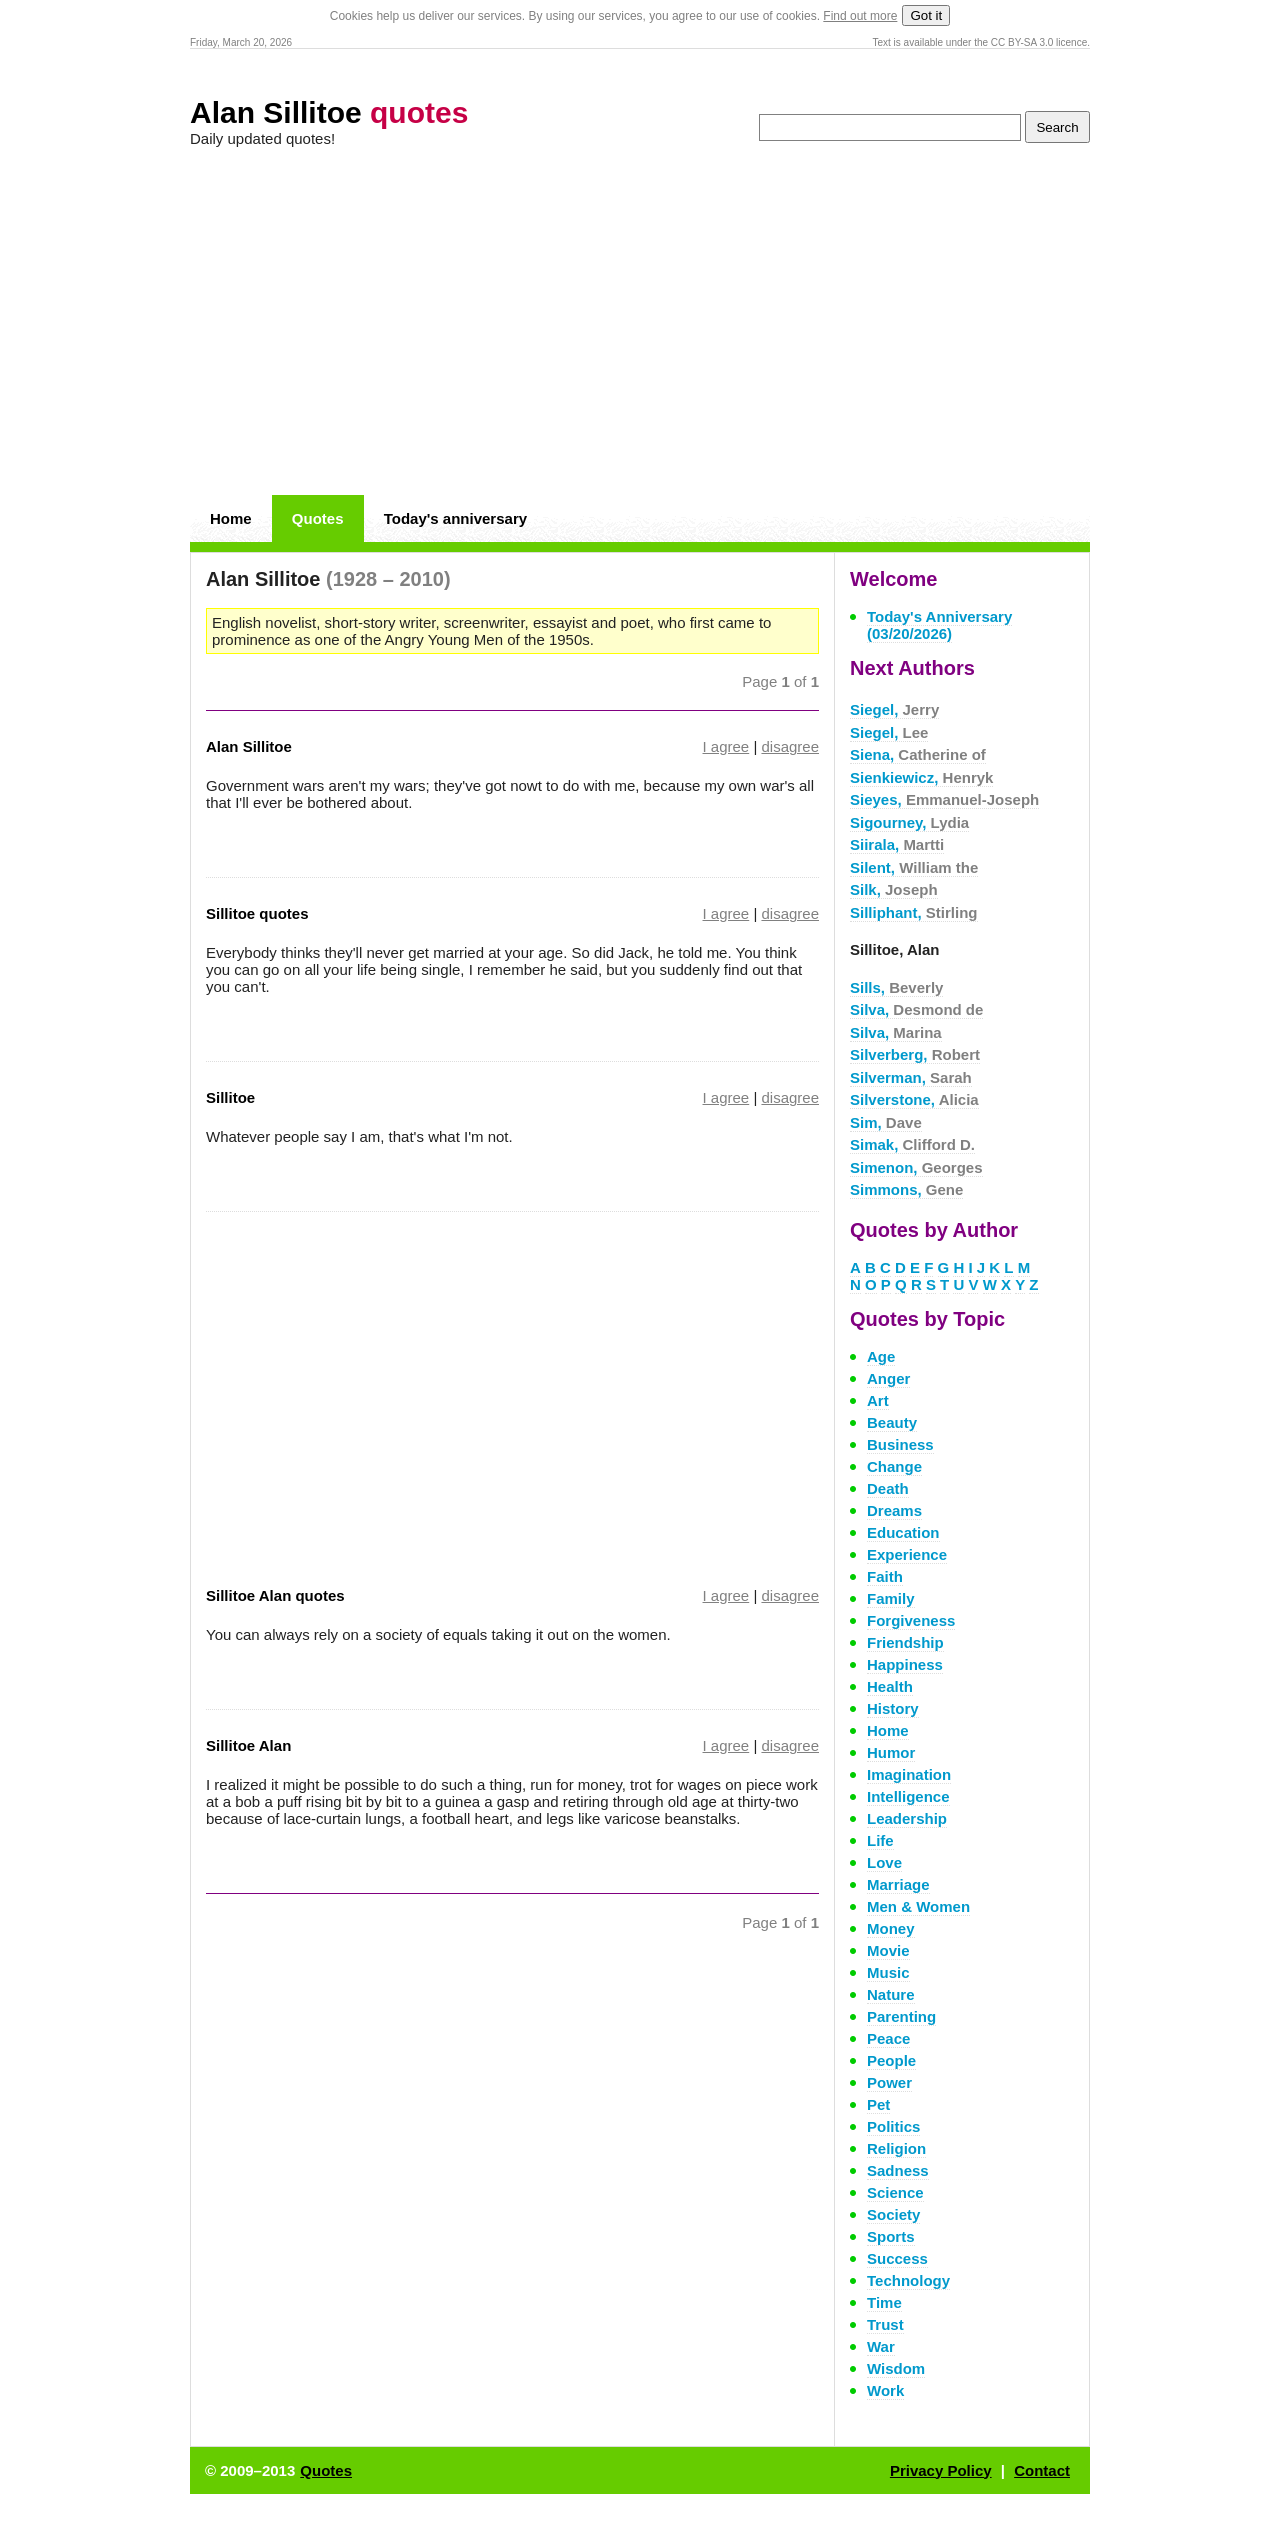 The width and height of the screenshot is (1280, 2536). What do you see at coordinates (939, 625) in the screenshot?
I see `Today's Anniversary (03/20/2026)` at bounding box center [939, 625].